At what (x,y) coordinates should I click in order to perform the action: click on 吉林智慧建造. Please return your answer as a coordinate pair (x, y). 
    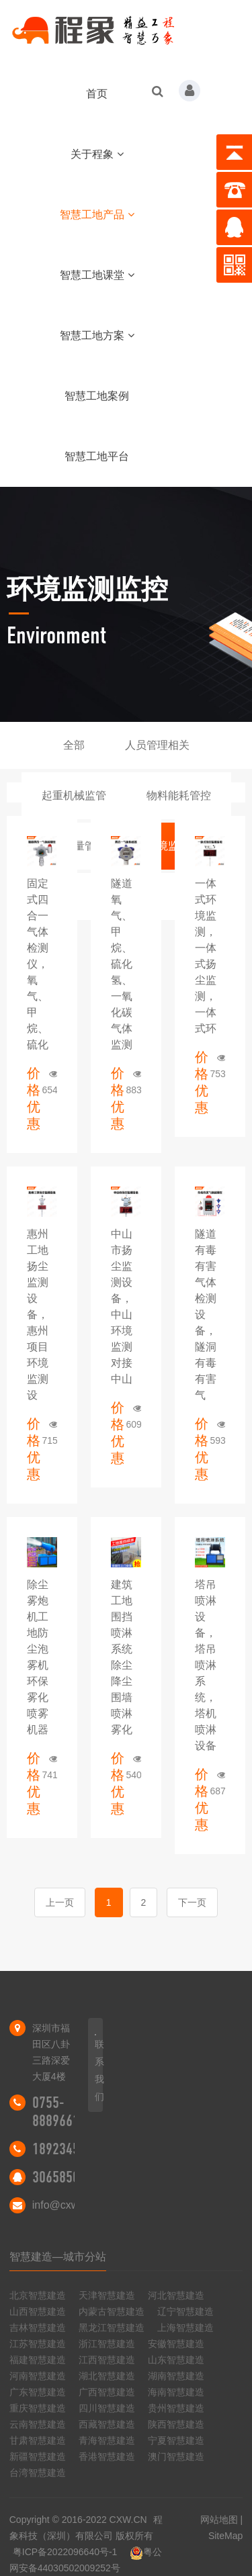
    Looking at the image, I should click on (37, 2327).